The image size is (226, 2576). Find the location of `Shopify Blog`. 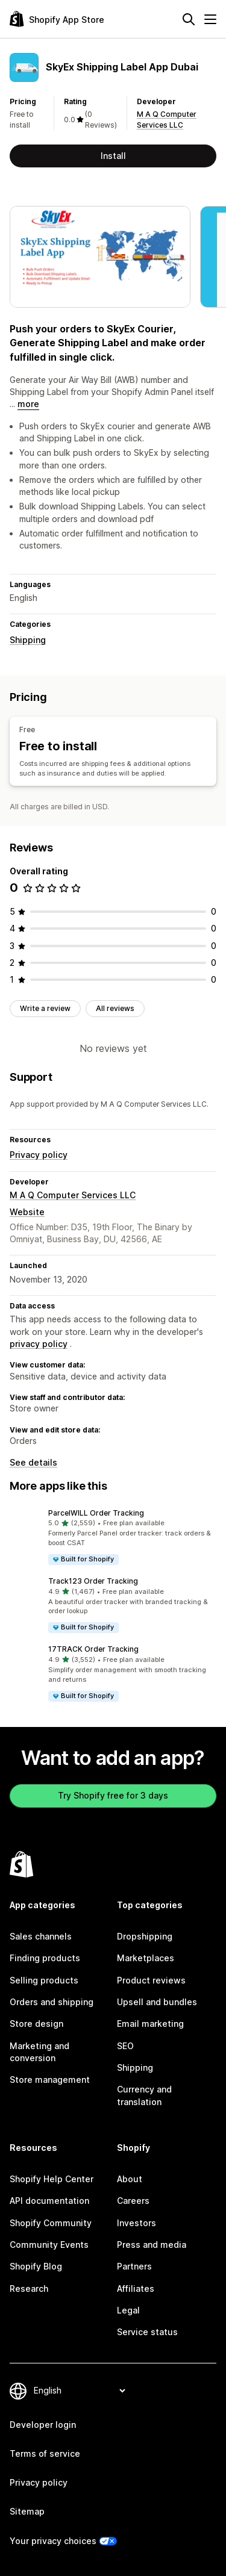

Shopify Blog is located at coordinates (36, 2266).